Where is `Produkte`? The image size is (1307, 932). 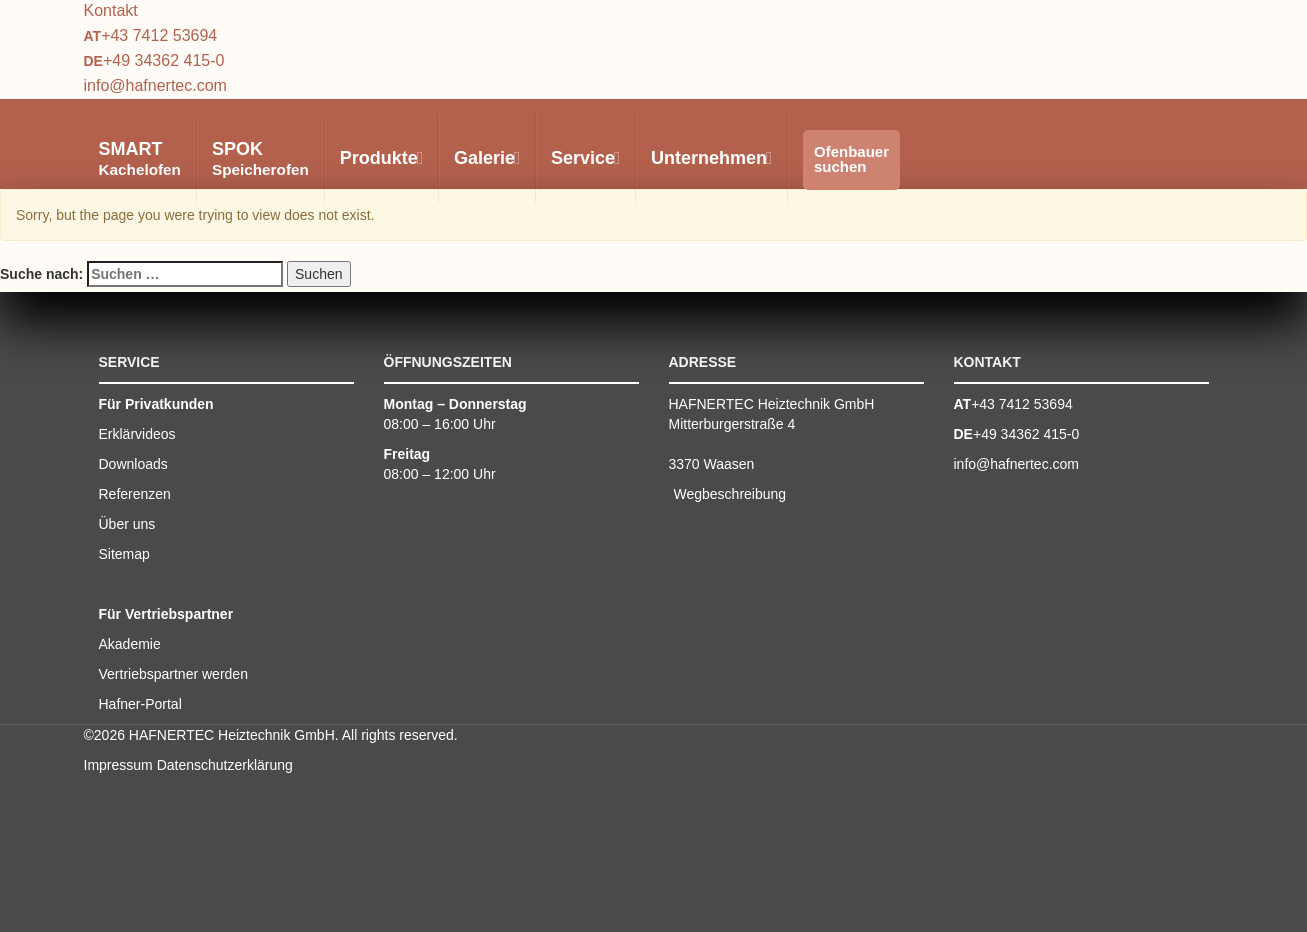 Produkte is located at coordinates (381, 158).